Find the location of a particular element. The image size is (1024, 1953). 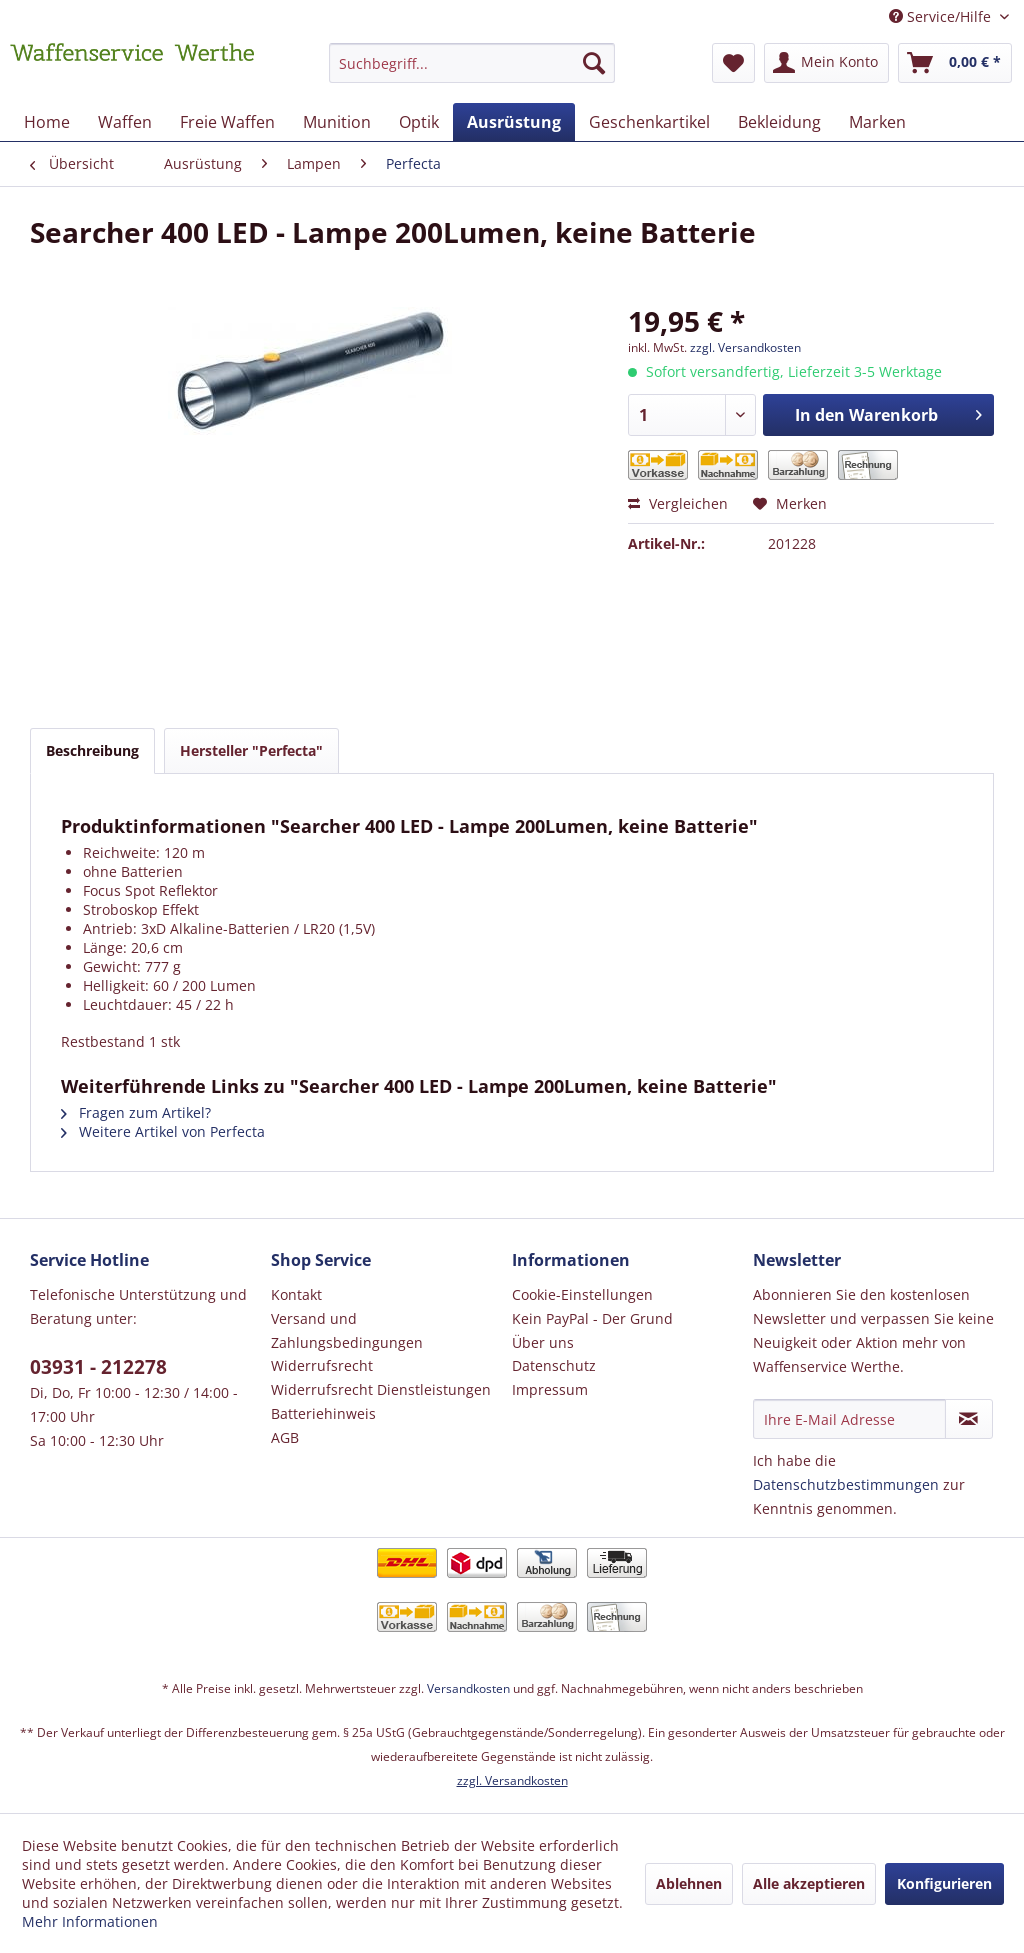

Beschreibung is located at coordinates (92, 750).